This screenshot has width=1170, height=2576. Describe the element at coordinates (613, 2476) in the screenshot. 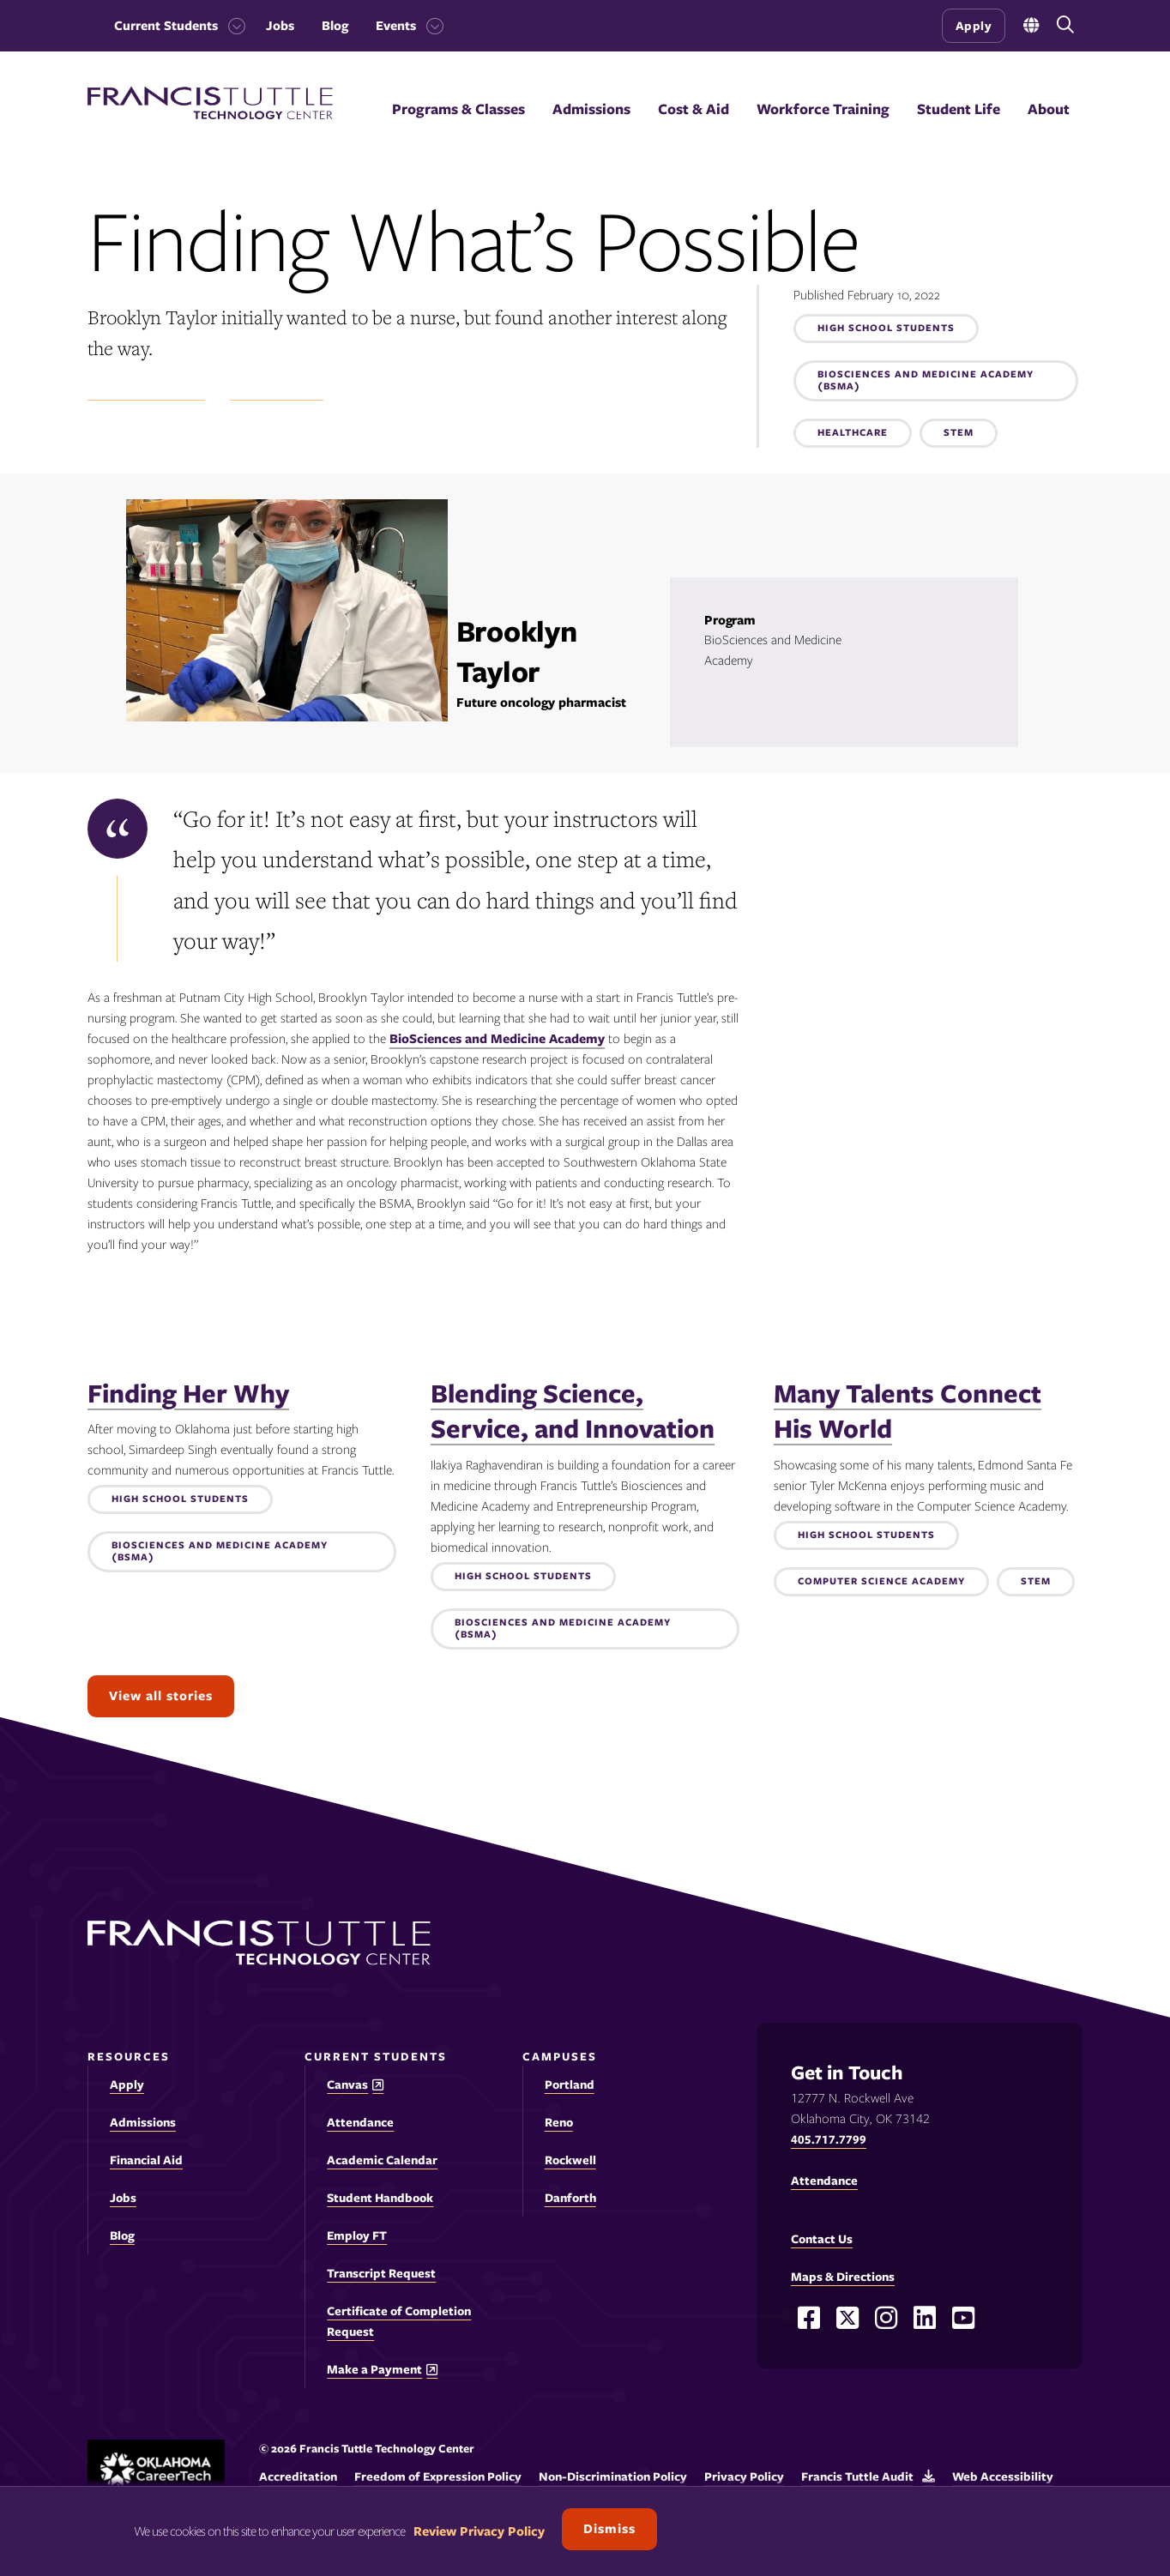

I see `Non-Discrimination Policy` at that location.